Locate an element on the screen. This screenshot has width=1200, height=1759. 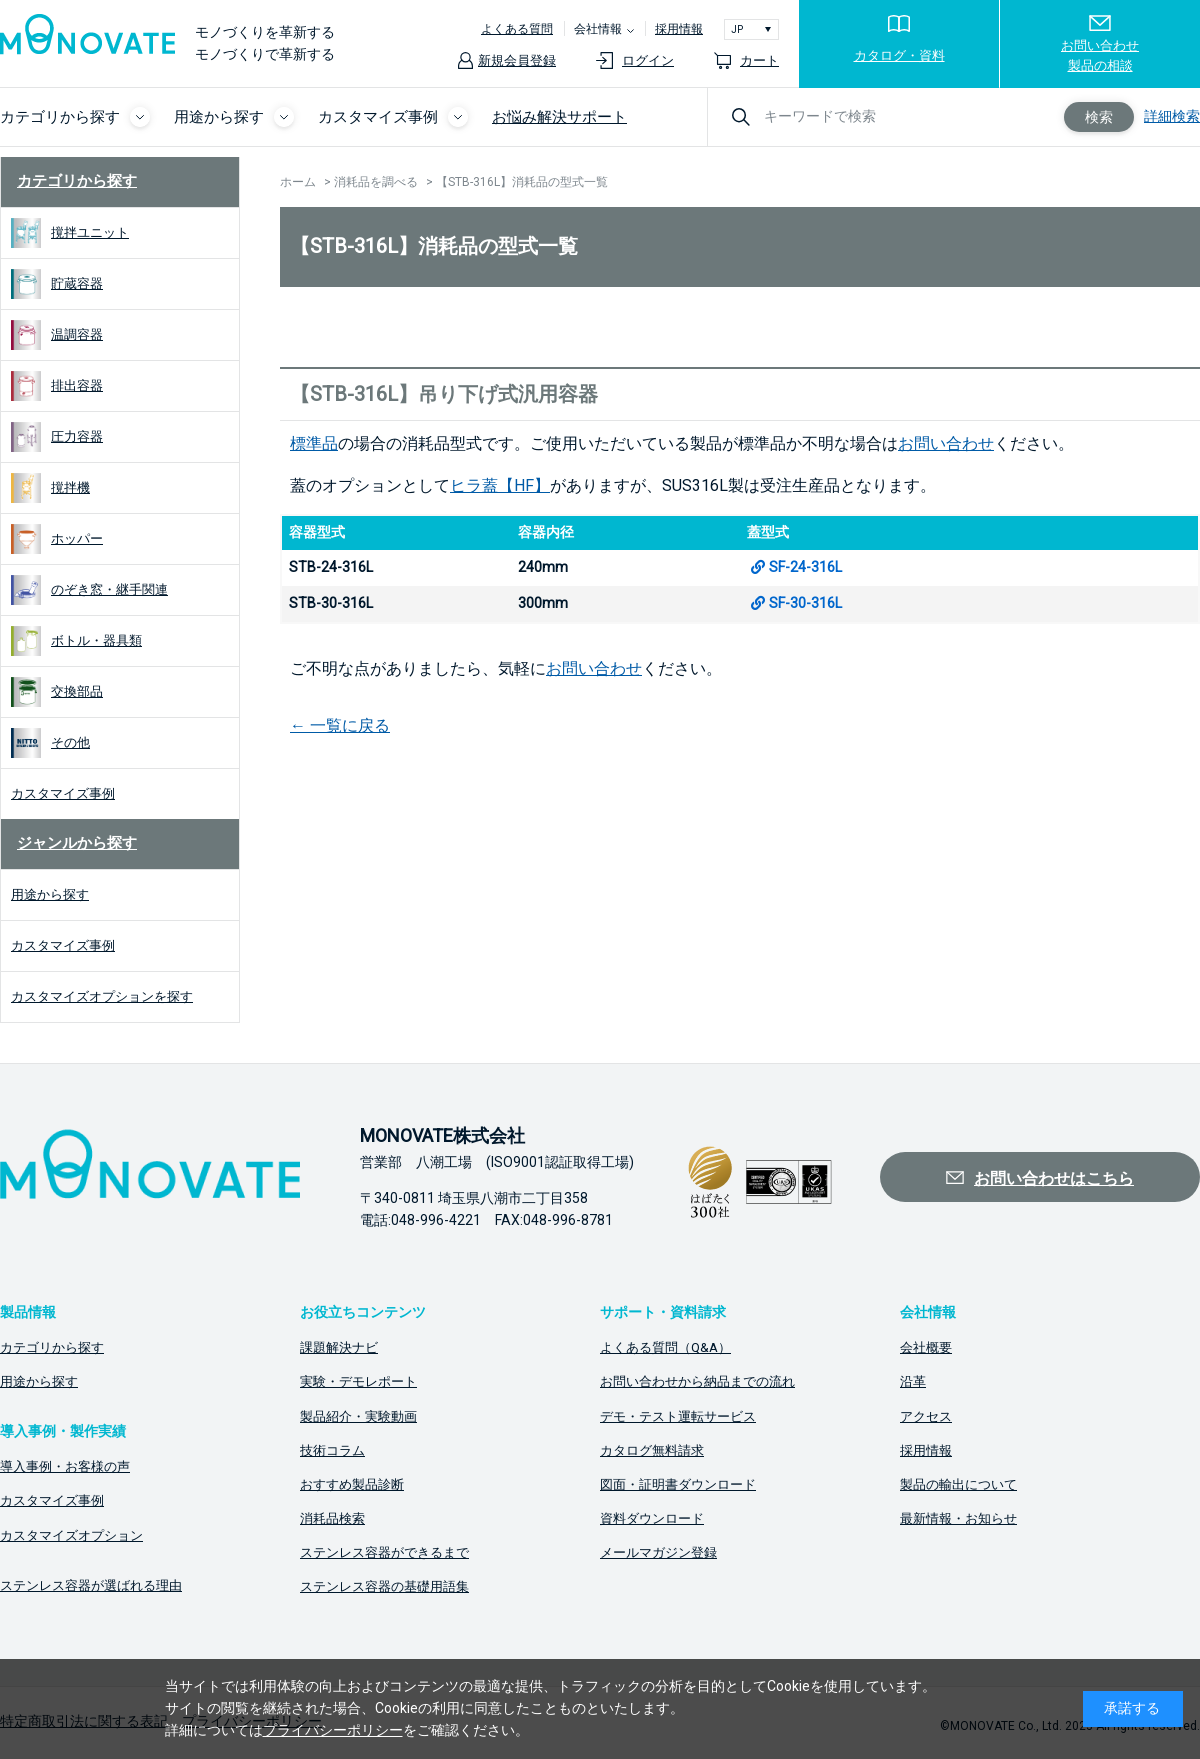
採用情報 is located at coordinates (679, 29).